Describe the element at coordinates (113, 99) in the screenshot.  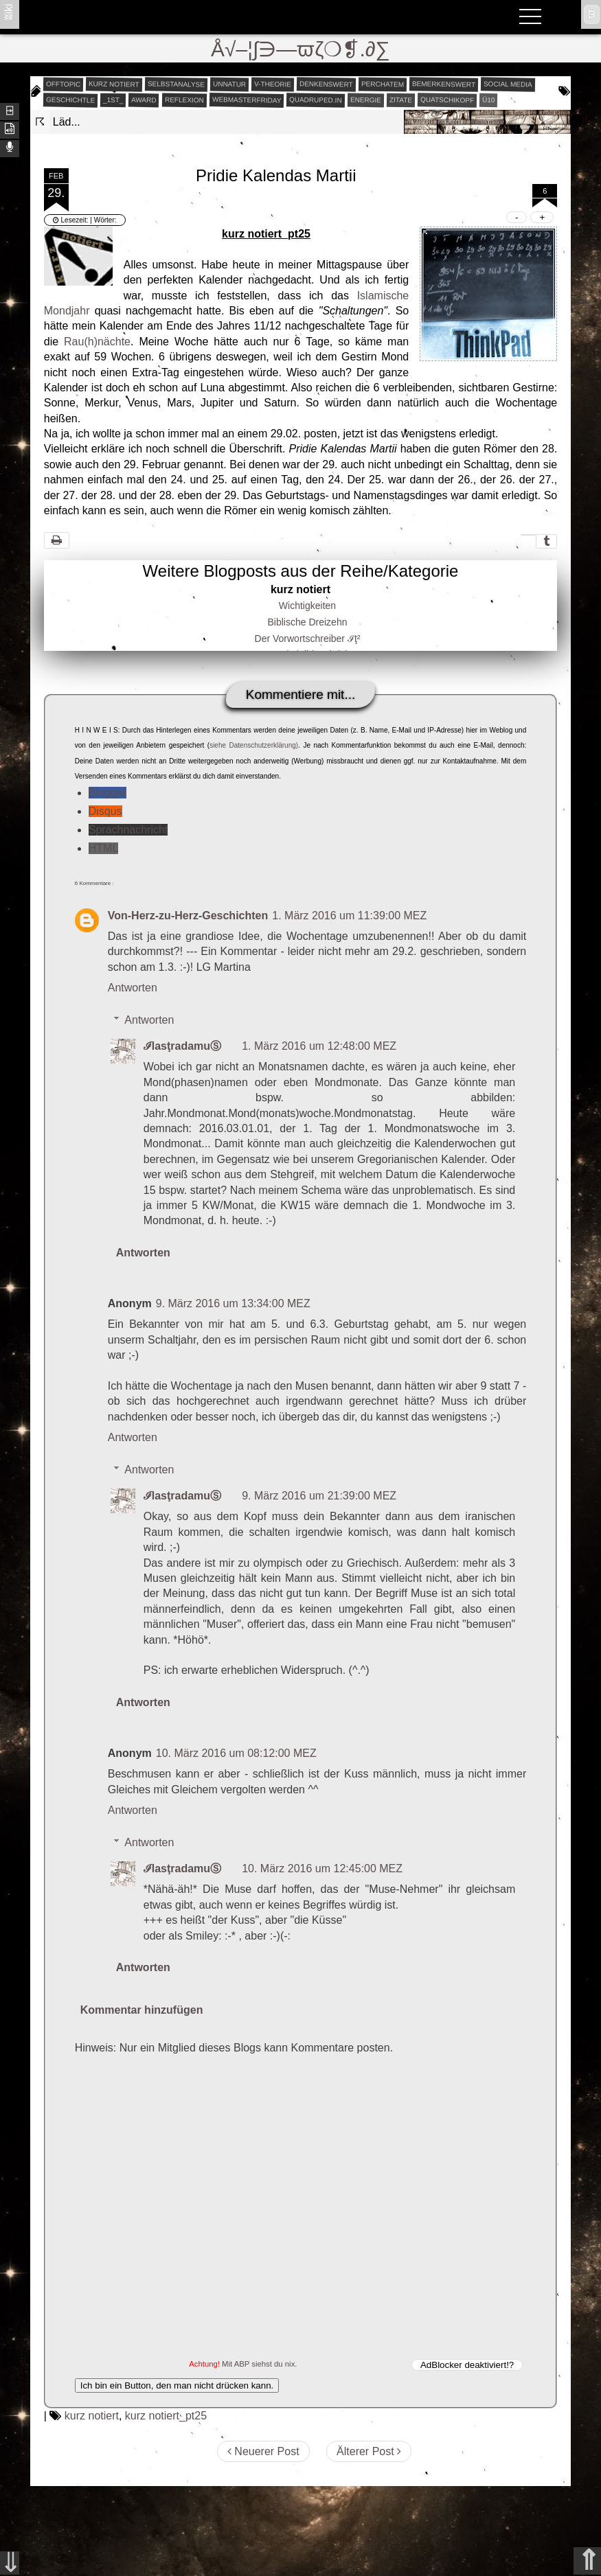
I see `_1st_` at that location.